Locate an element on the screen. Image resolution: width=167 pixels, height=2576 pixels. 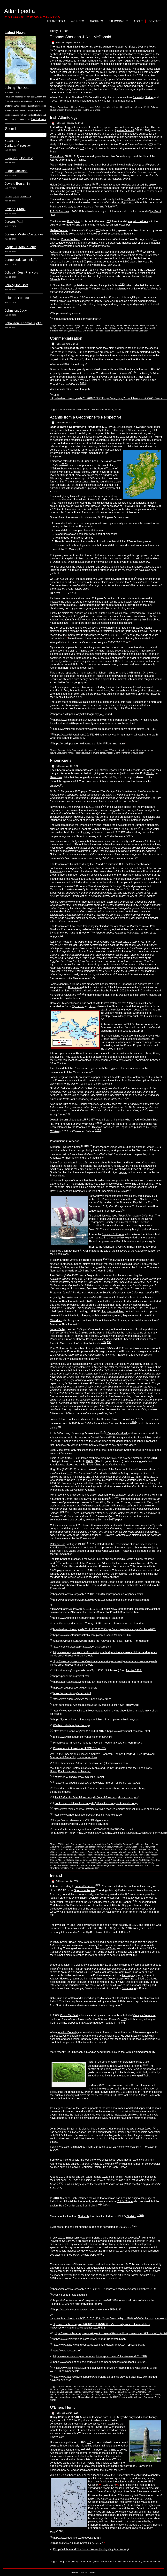
North Africa is located at coordinates (127, 440).